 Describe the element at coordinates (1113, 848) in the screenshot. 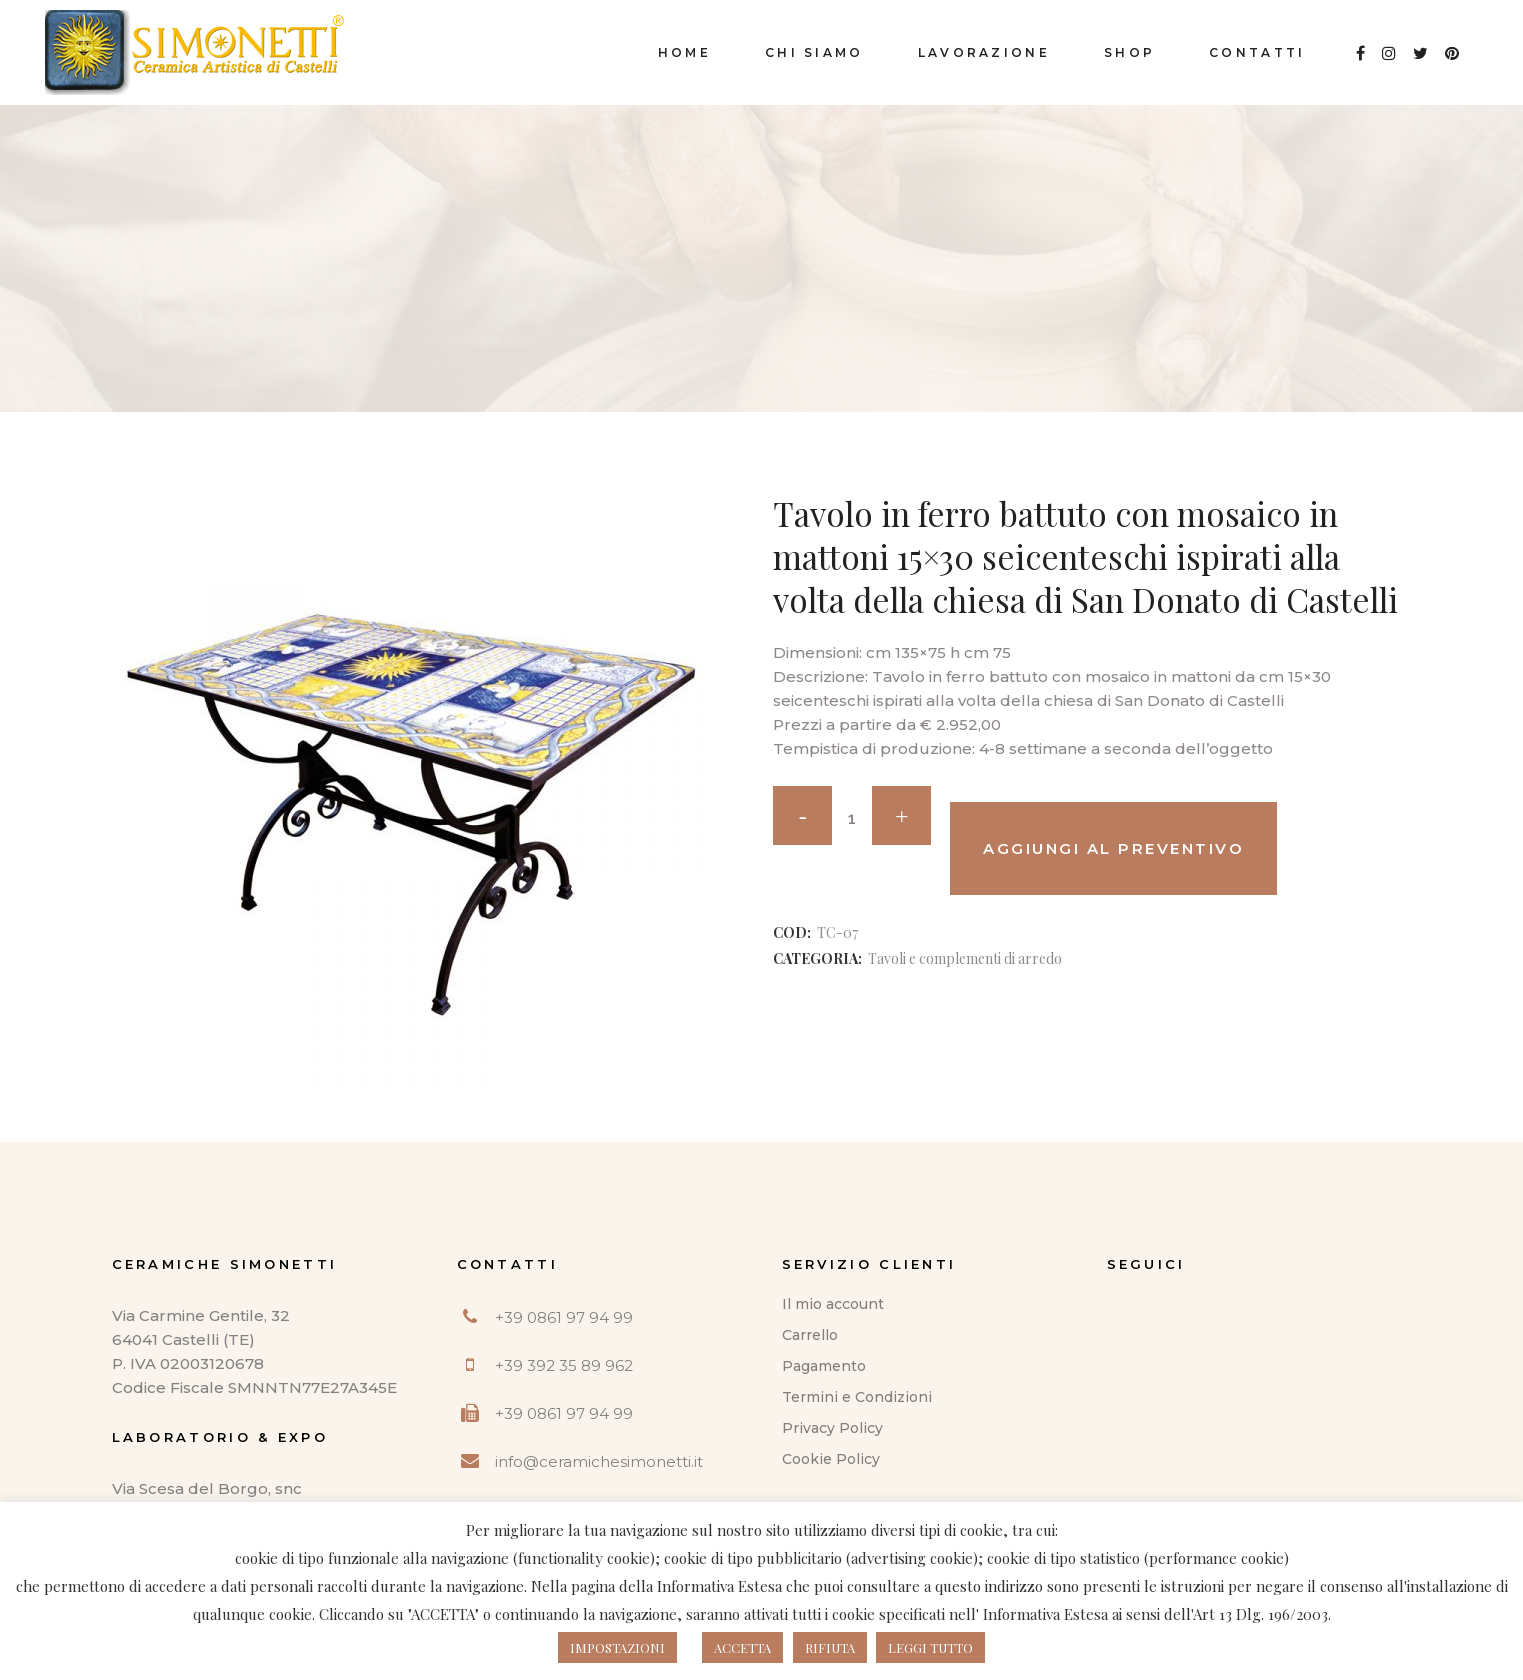

I see `Aggiungi al preventivo` at that location.